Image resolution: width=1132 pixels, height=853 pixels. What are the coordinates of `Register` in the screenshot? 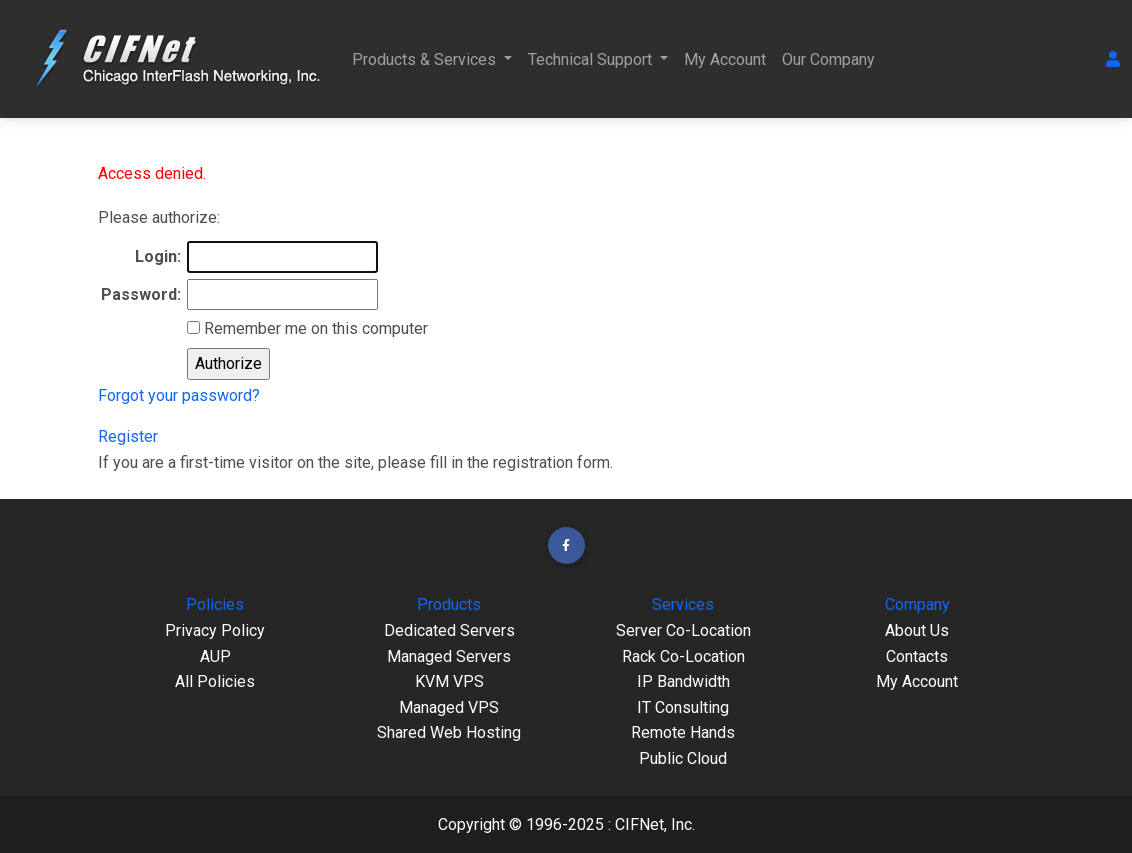 It's located at (128, 436).